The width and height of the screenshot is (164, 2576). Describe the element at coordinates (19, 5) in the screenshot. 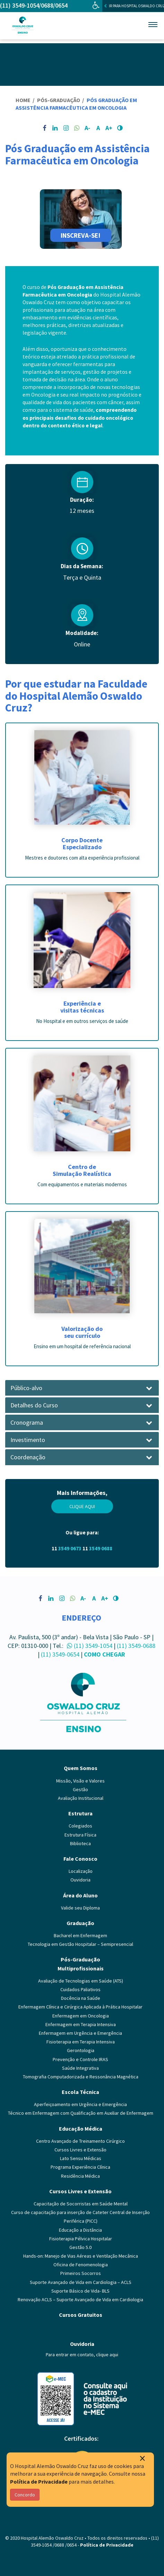

I see `(11) 3549-1054` at that location.